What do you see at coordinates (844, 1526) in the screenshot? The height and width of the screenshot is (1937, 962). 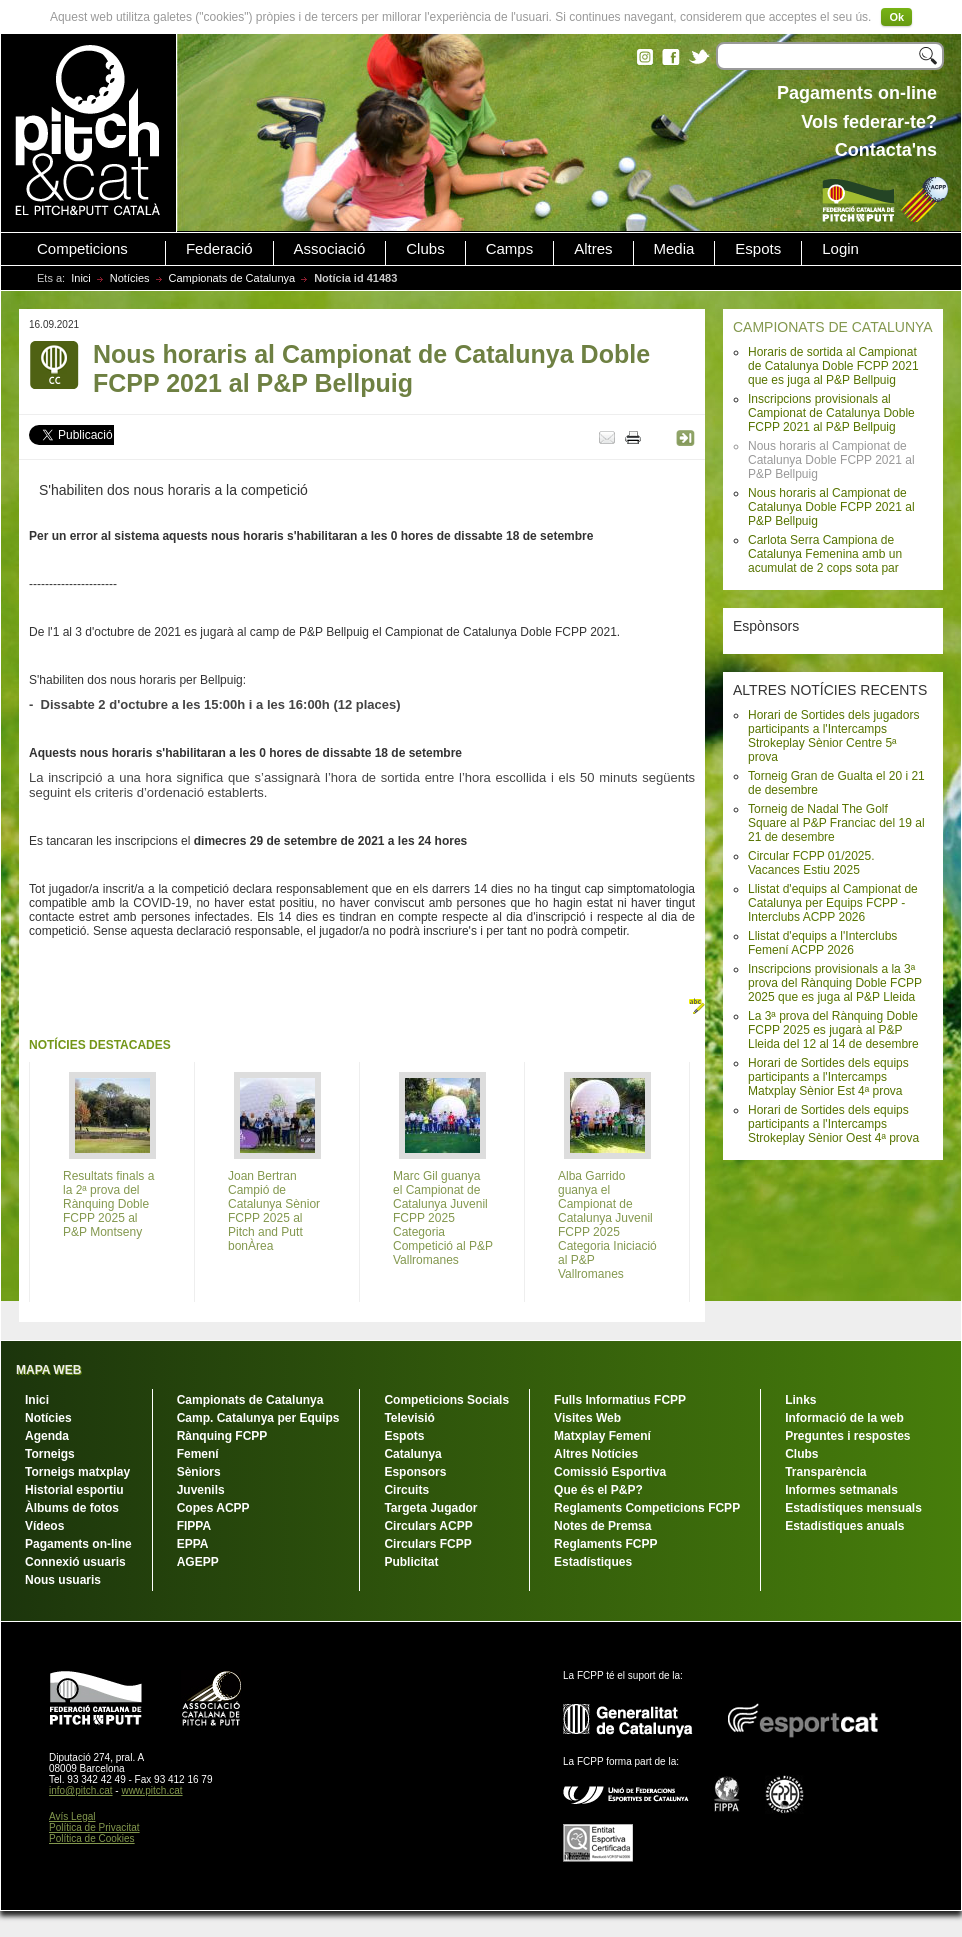 I see `Estadístiques anuals` at bounding box center [844, 1526].